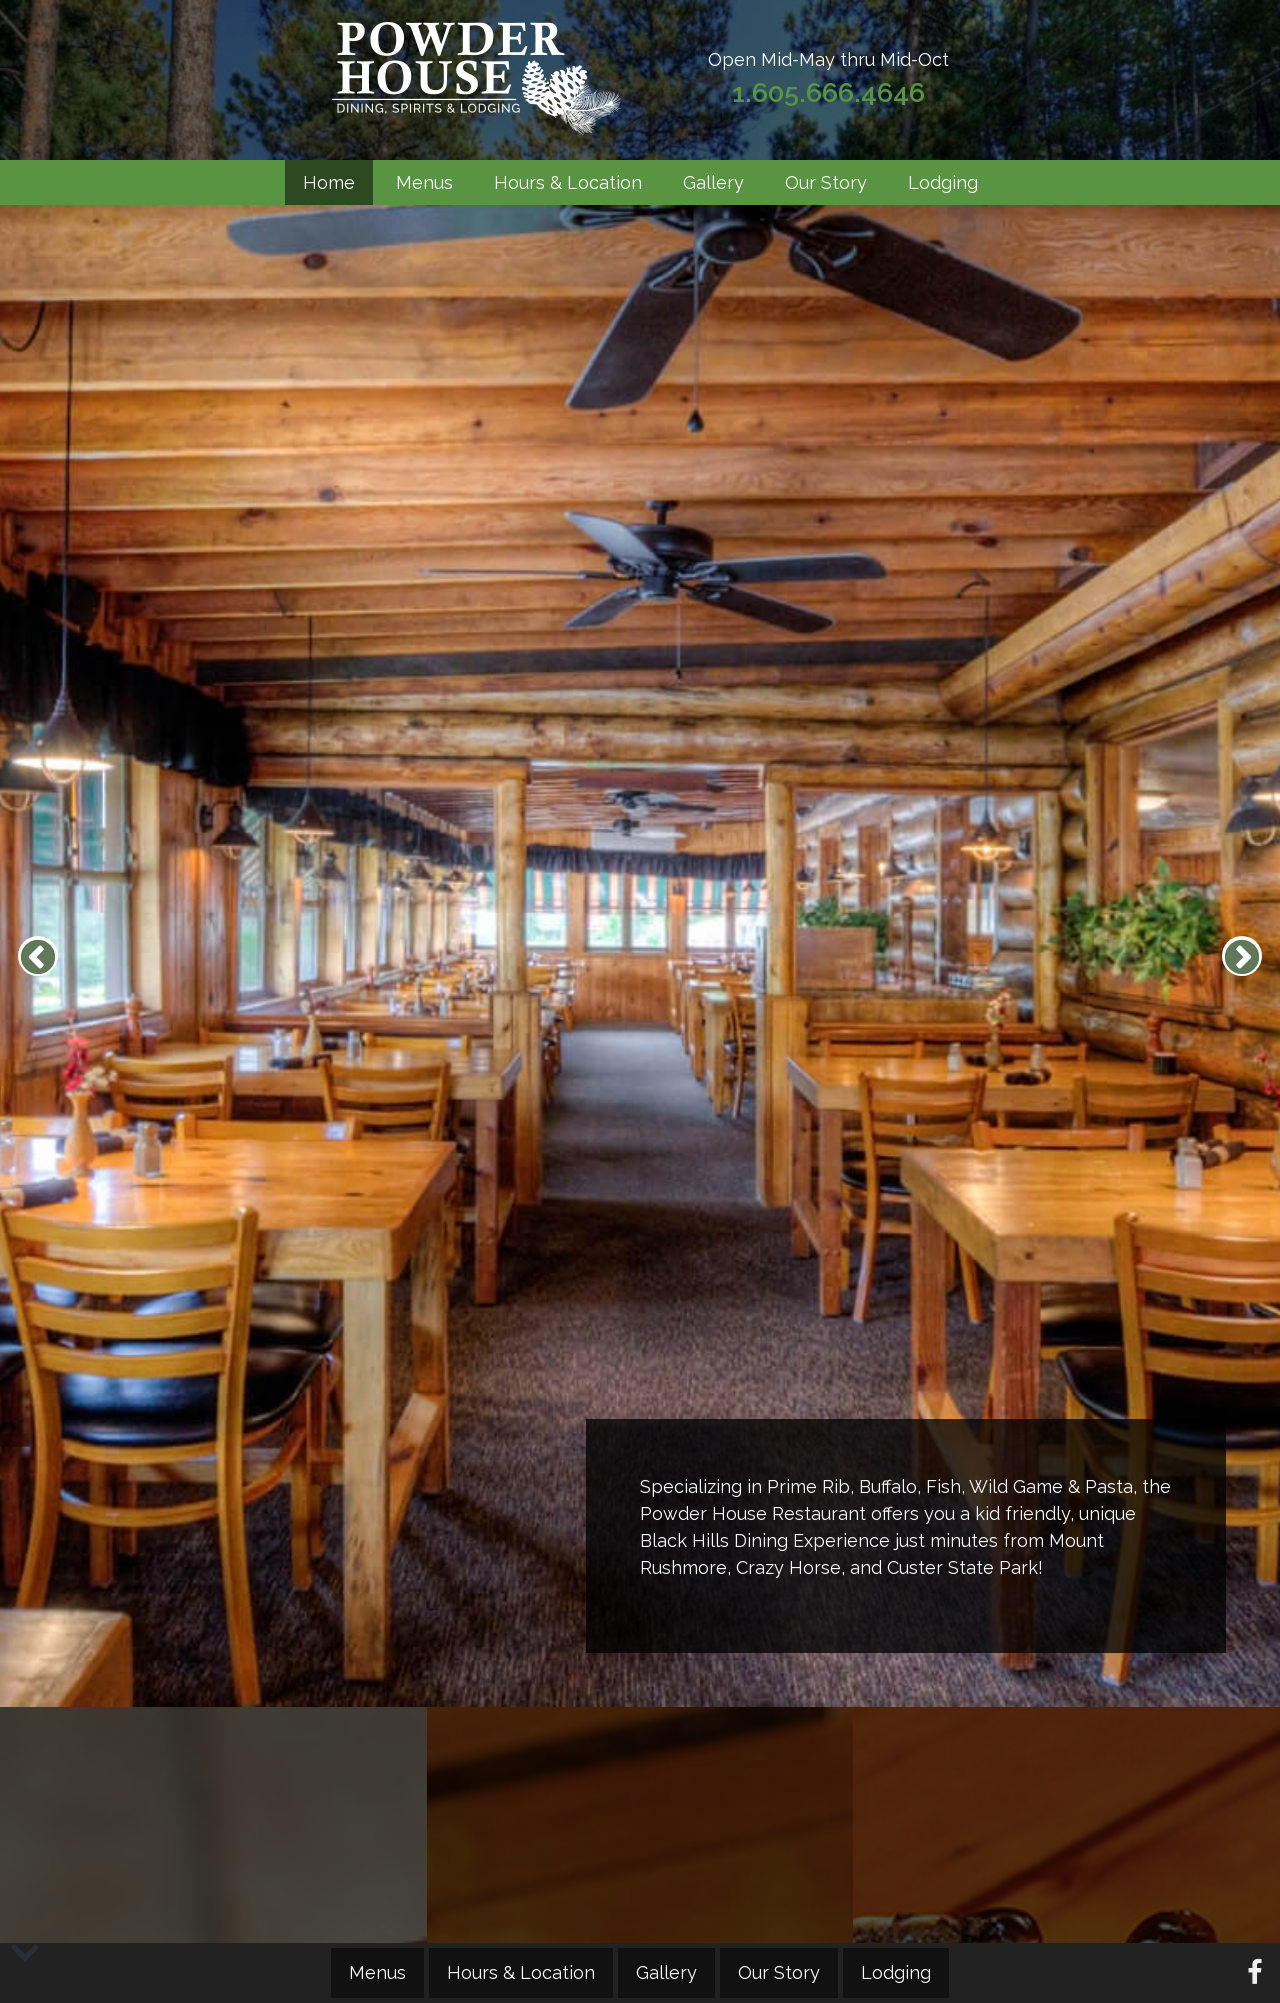  Describe the element at coordinates (568, 182) in the screenshot. I see `Hours & Location` at that location.